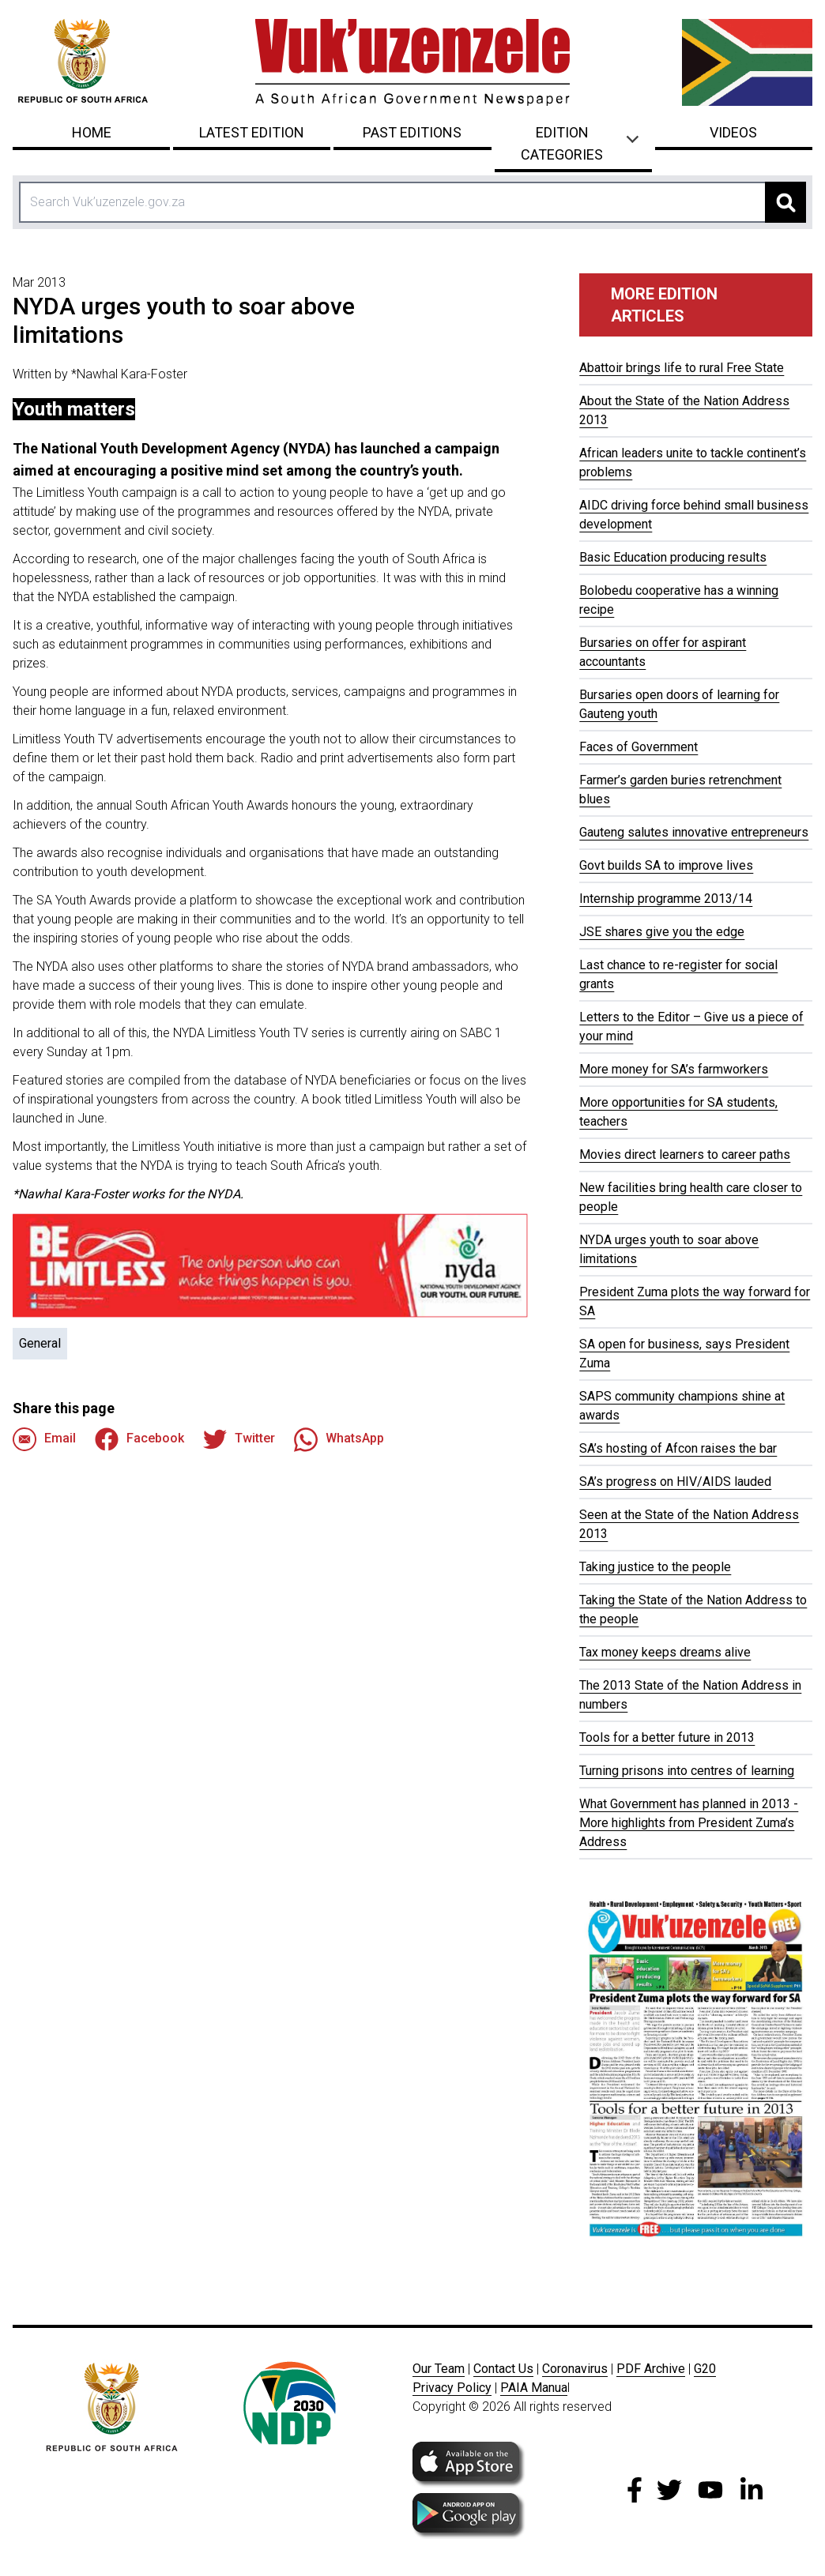 This screenshot has width=825, height=2576. What do you see at coordinates (40, 1343) in the screenshot?
I see `General` at bounding box center [40, 1343].